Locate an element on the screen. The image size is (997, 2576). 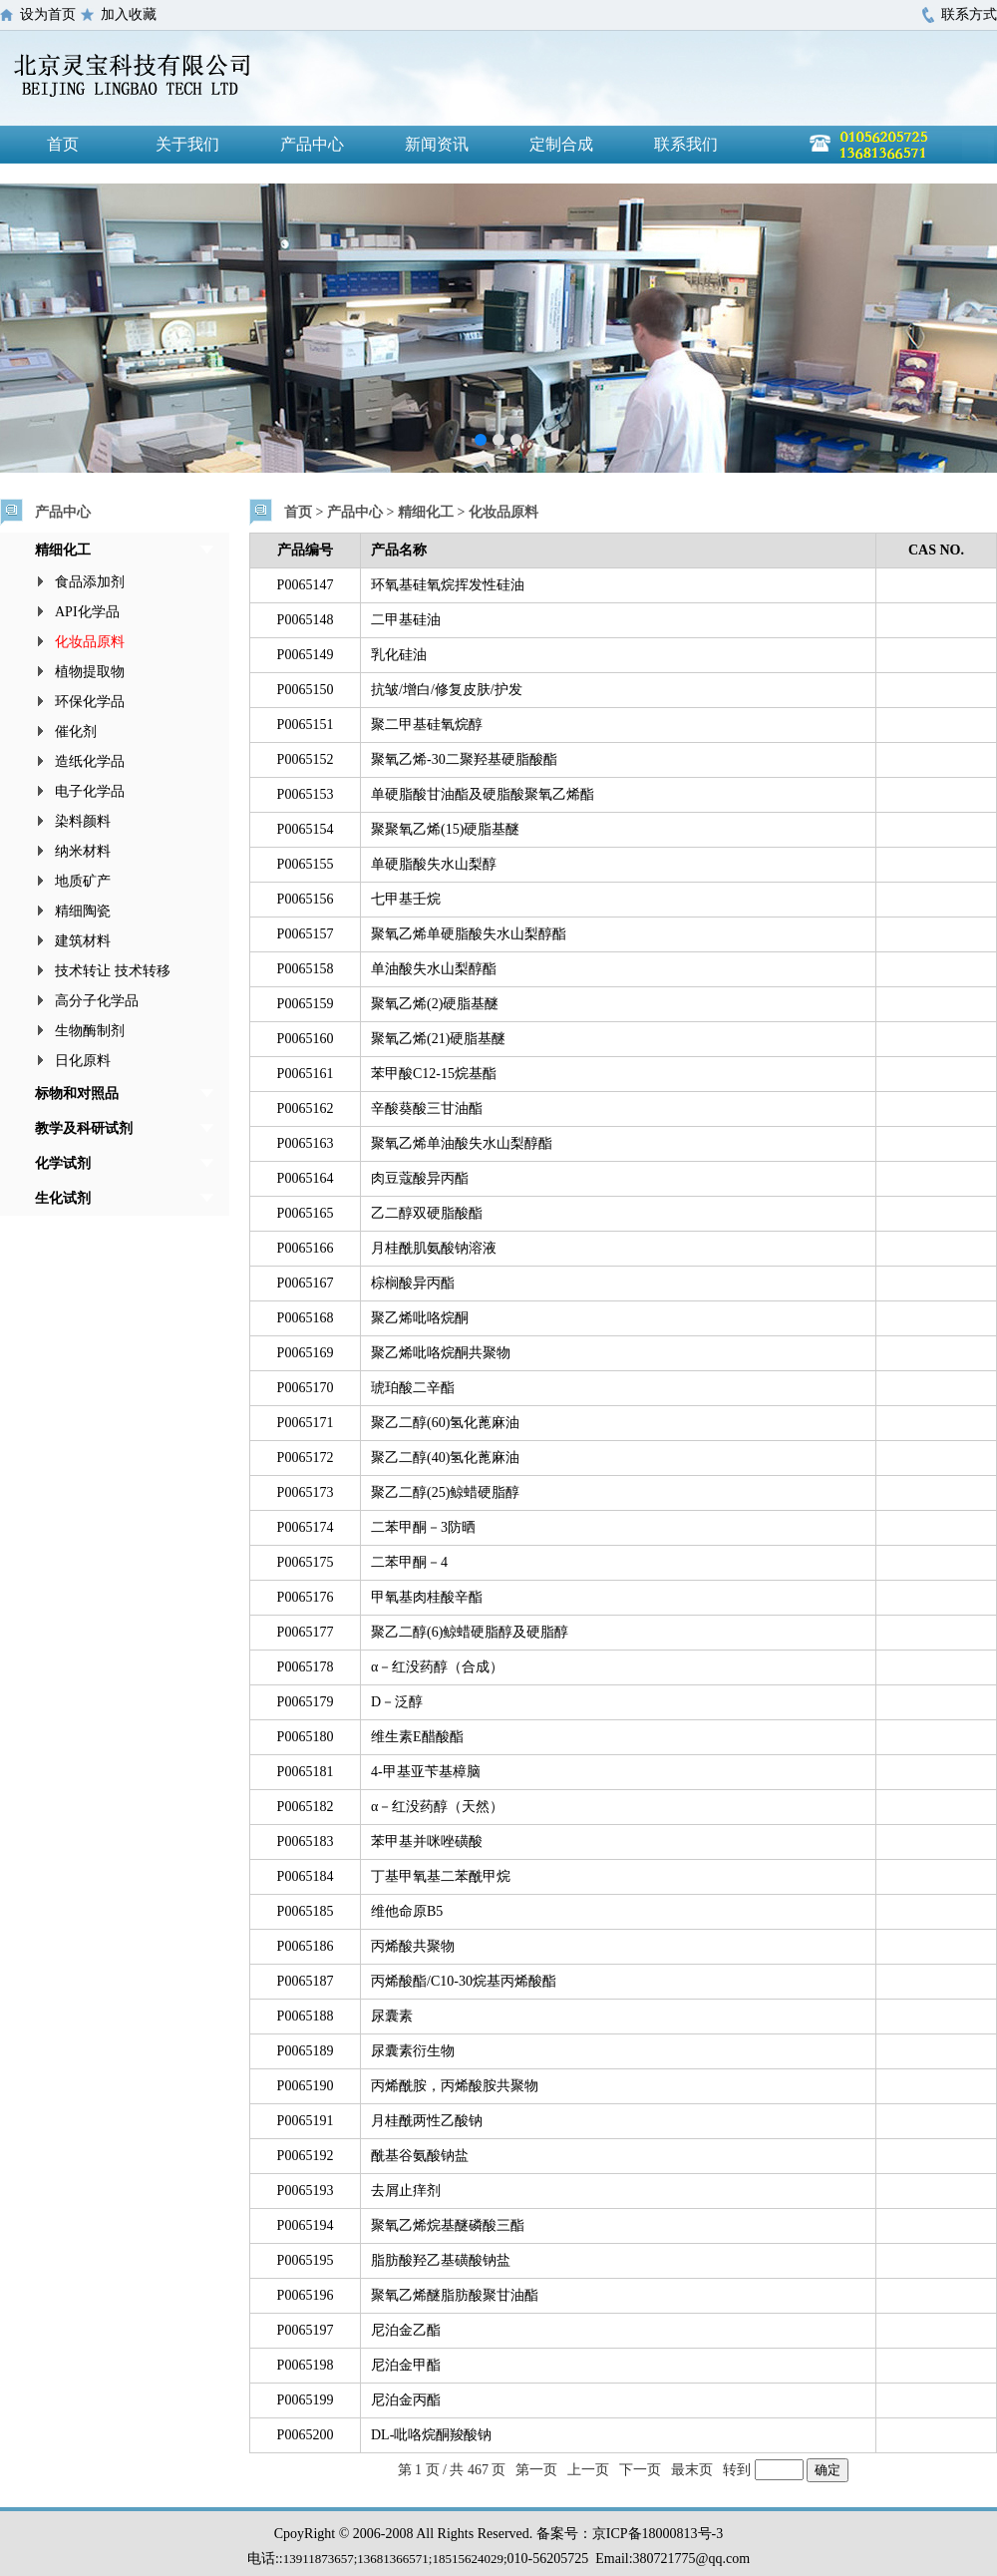
新闻资讯 is located at coordinates (437, 144).